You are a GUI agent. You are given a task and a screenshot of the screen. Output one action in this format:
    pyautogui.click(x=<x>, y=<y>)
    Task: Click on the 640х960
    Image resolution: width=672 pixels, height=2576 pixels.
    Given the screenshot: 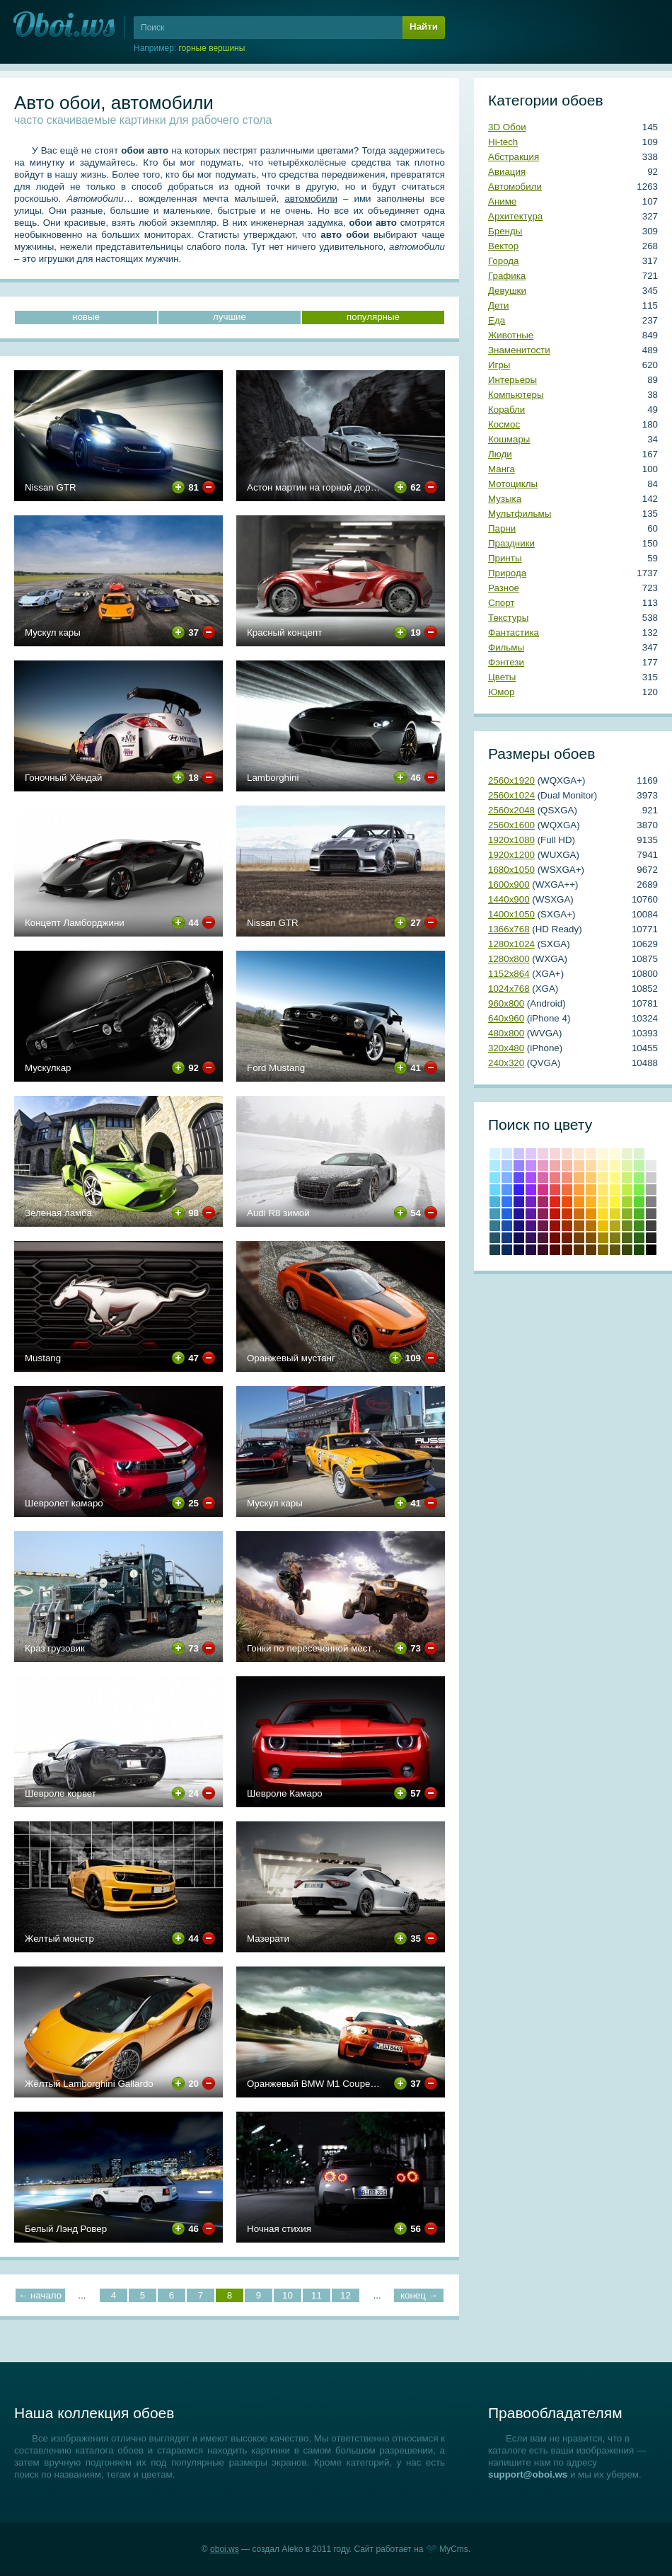 What is the action you would take?
    pyautogui.click(x=506, y=1018)
    